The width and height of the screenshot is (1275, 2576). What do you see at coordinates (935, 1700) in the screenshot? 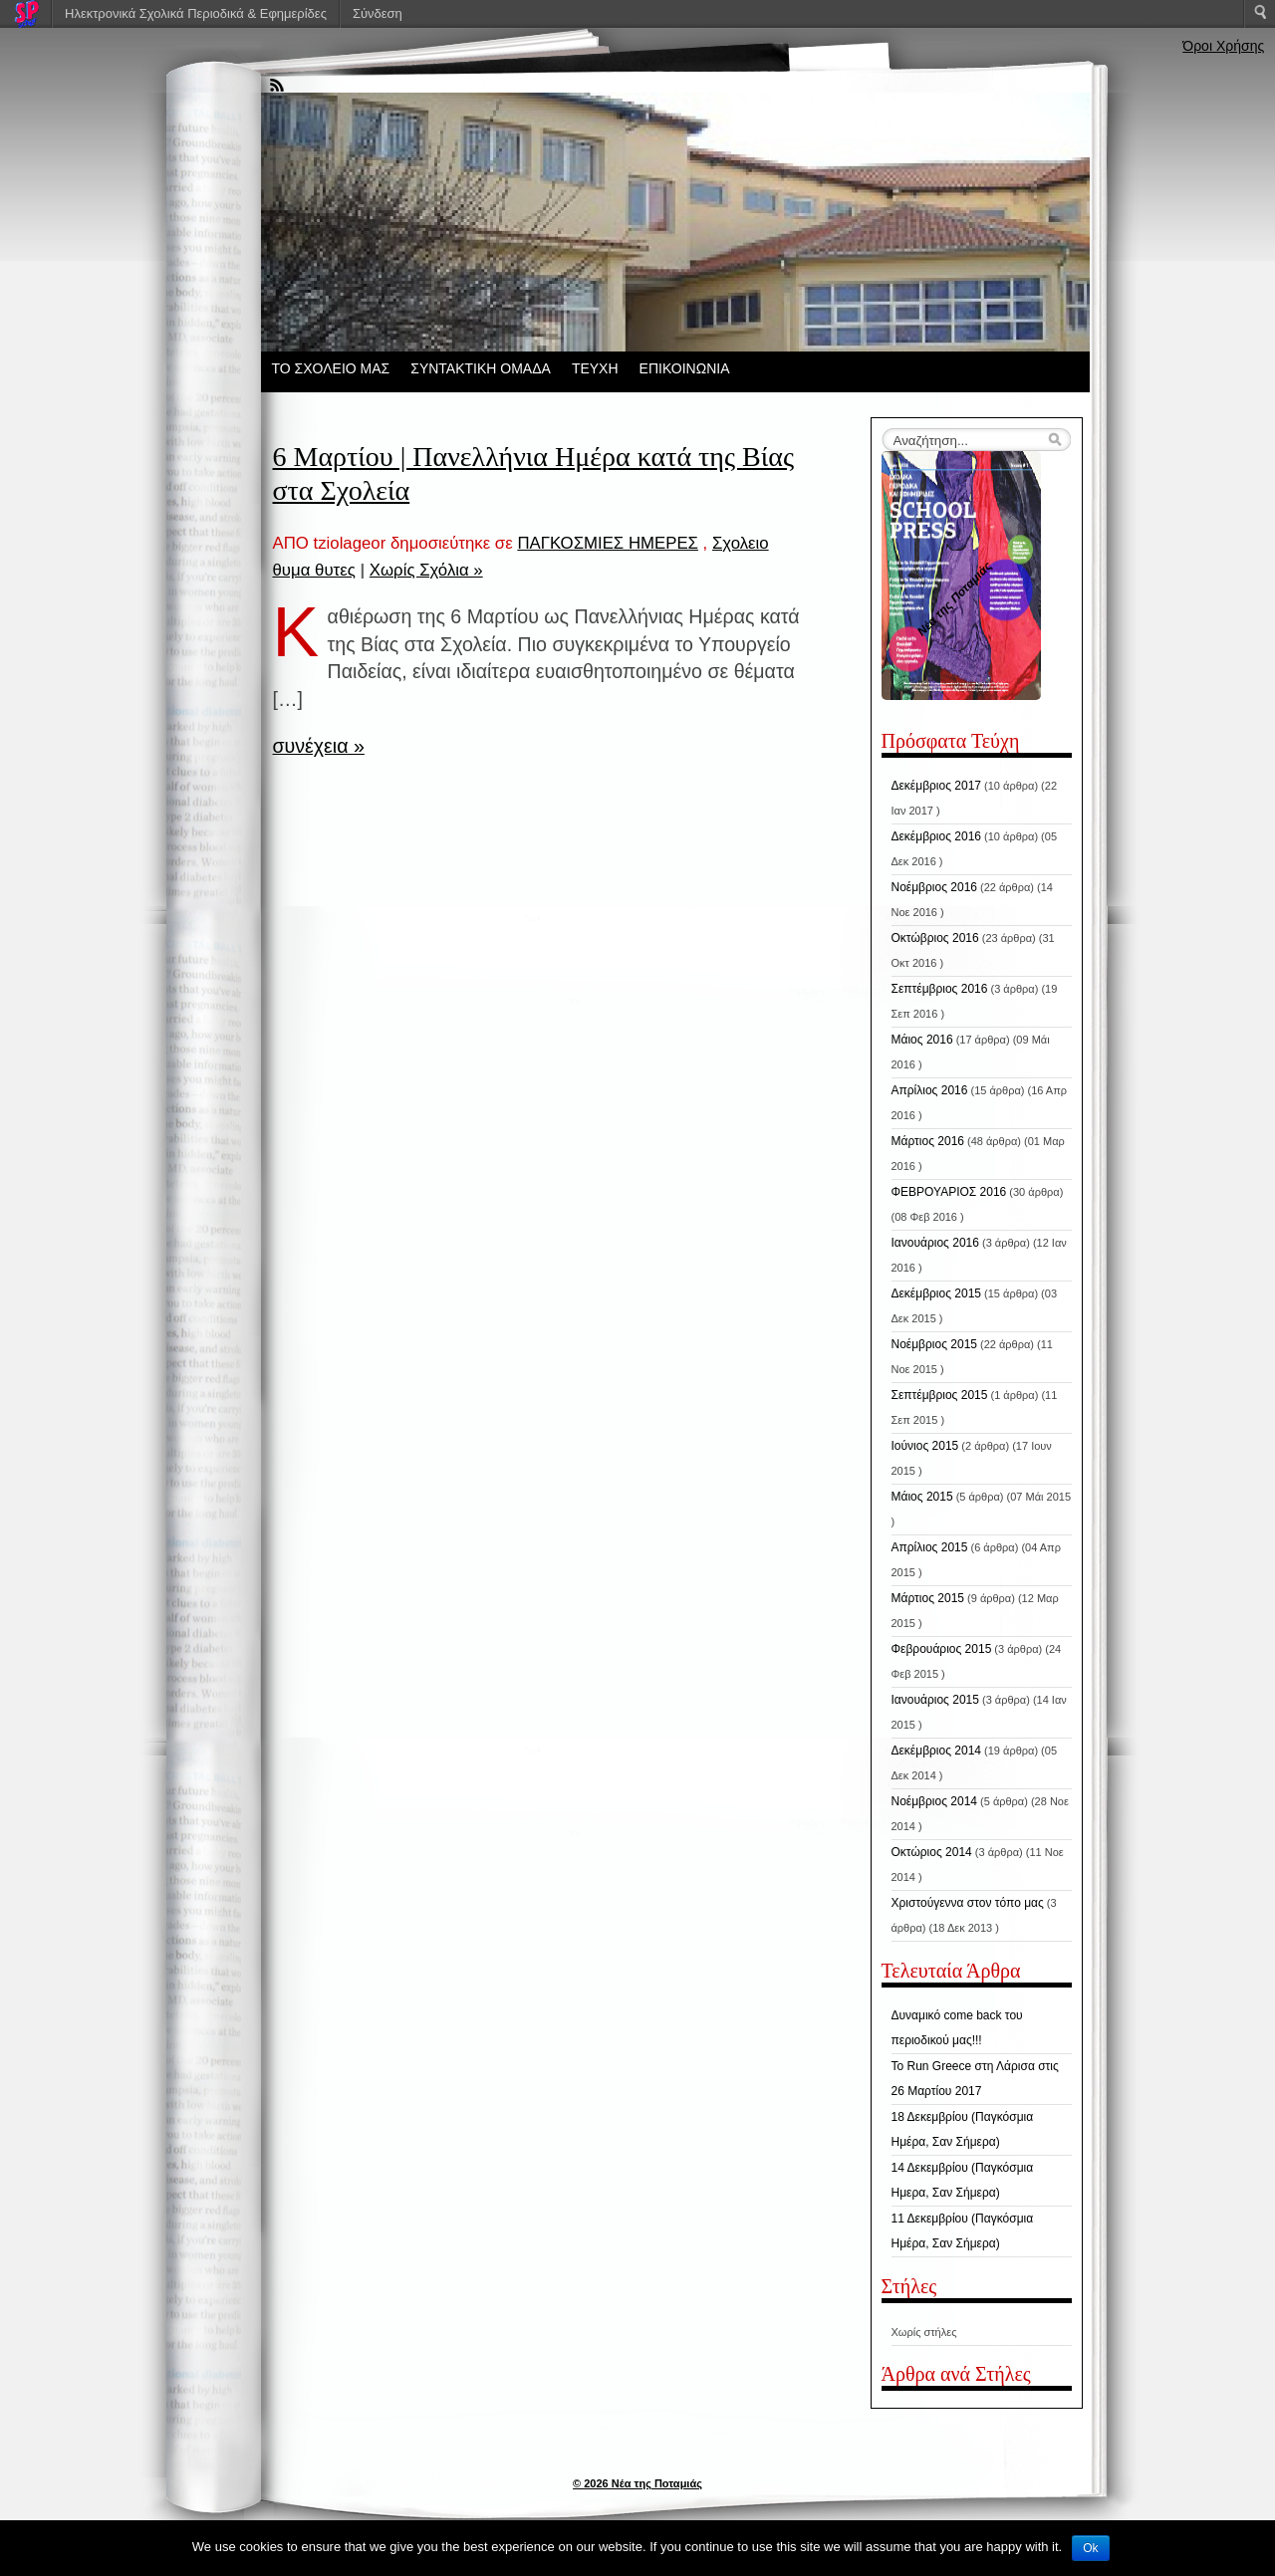
I see `Ιανουάριος 2015` at bounding box center [935, 1700].